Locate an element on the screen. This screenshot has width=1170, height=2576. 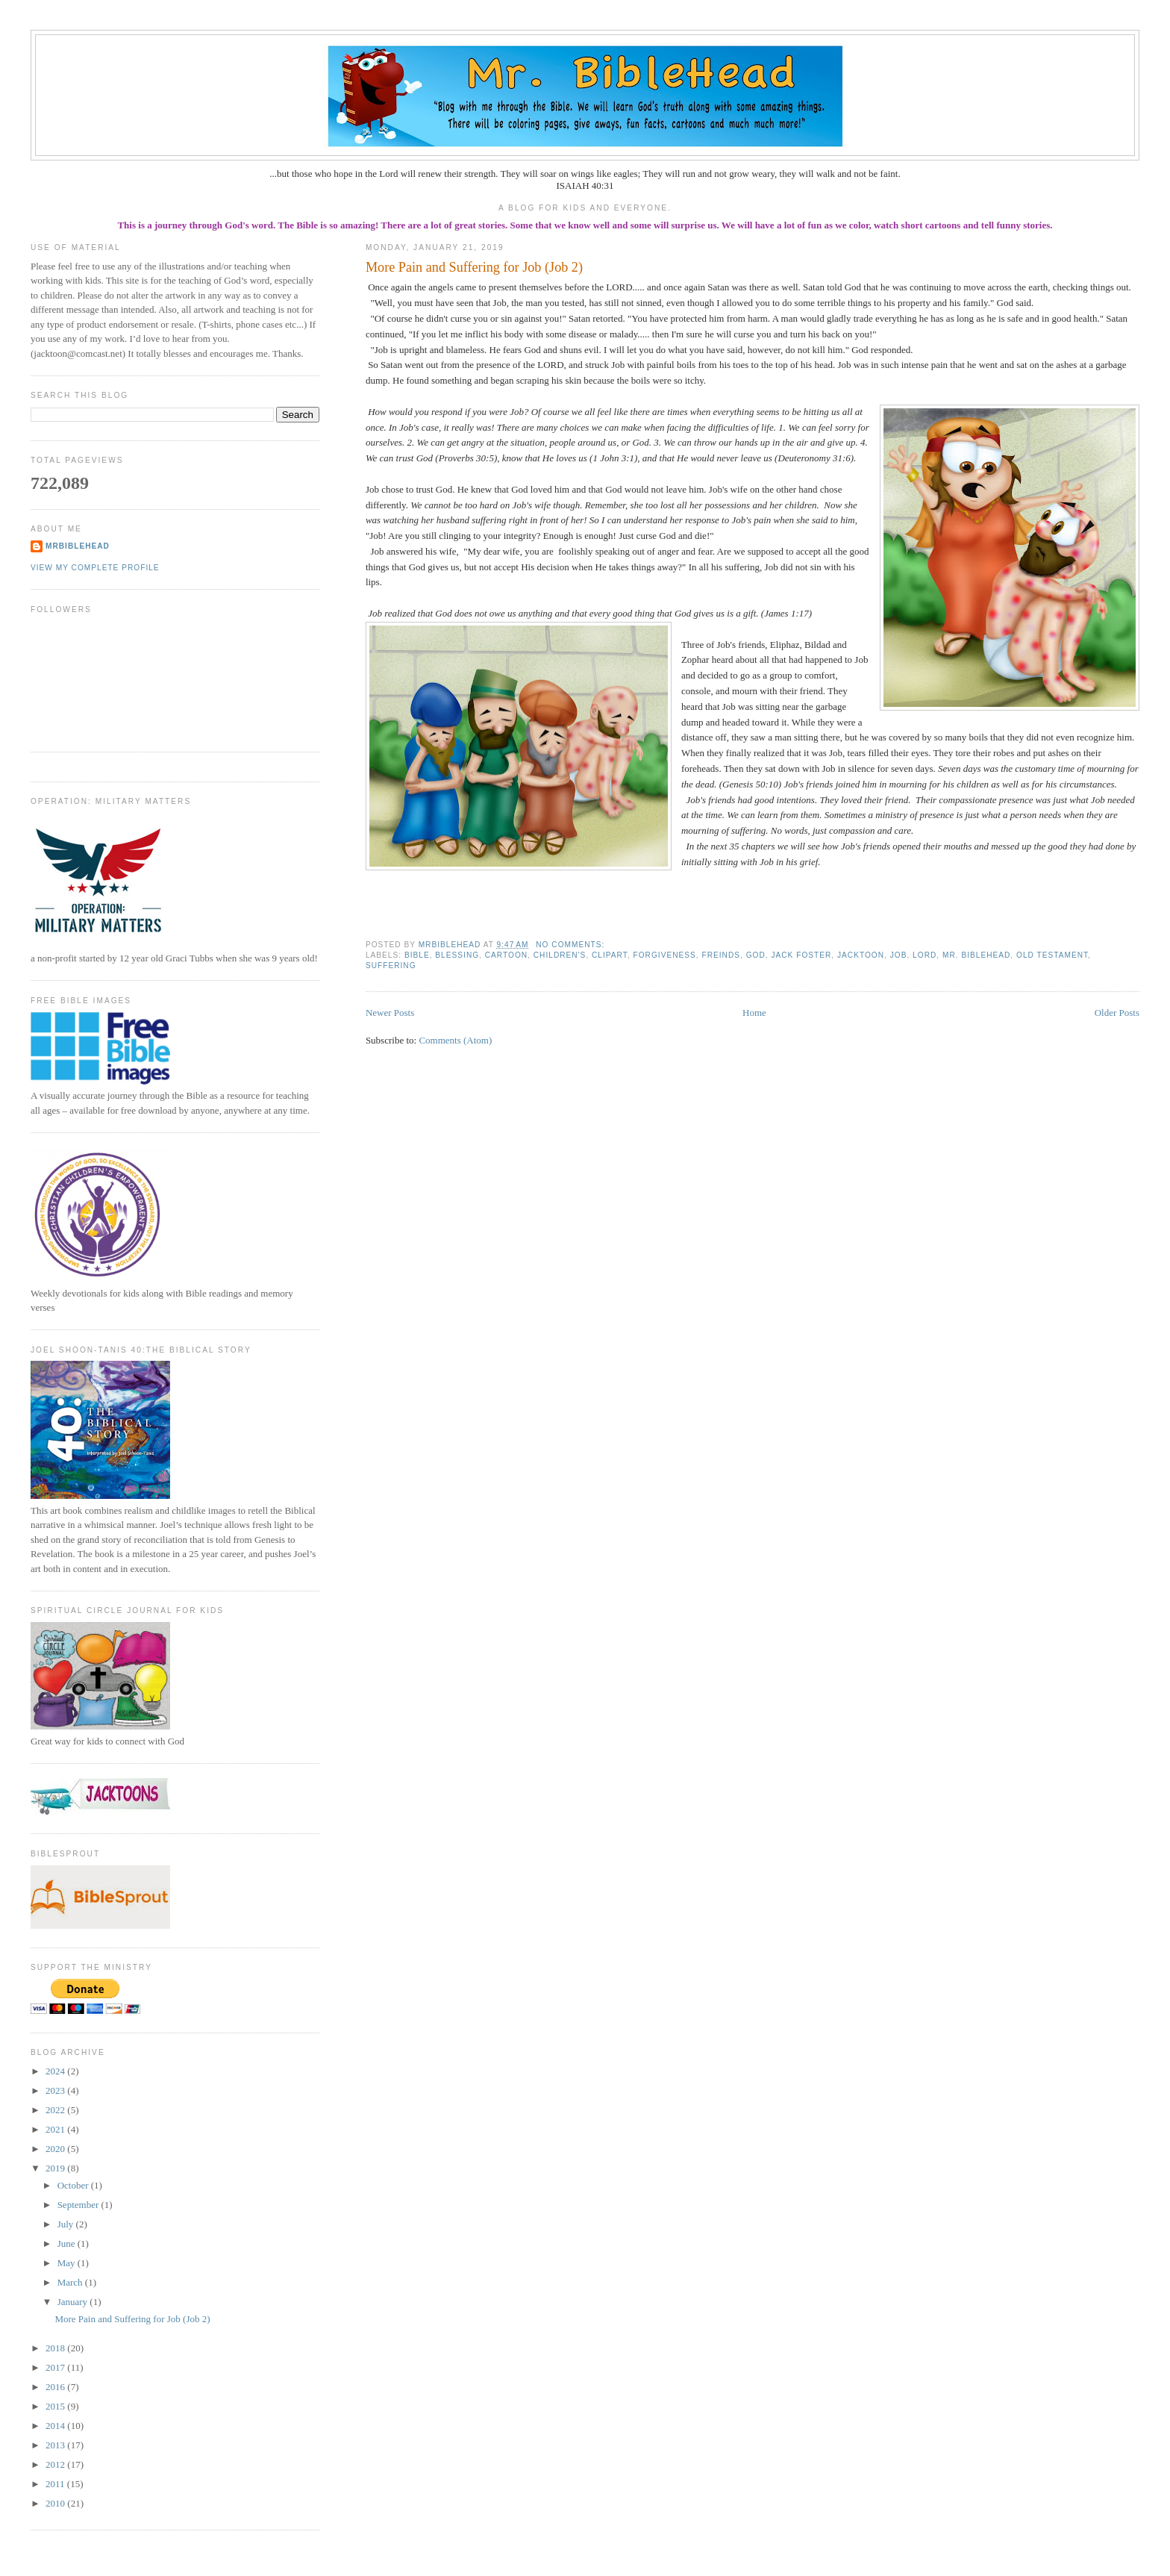
2014 is located at coordinates (56, 2425).